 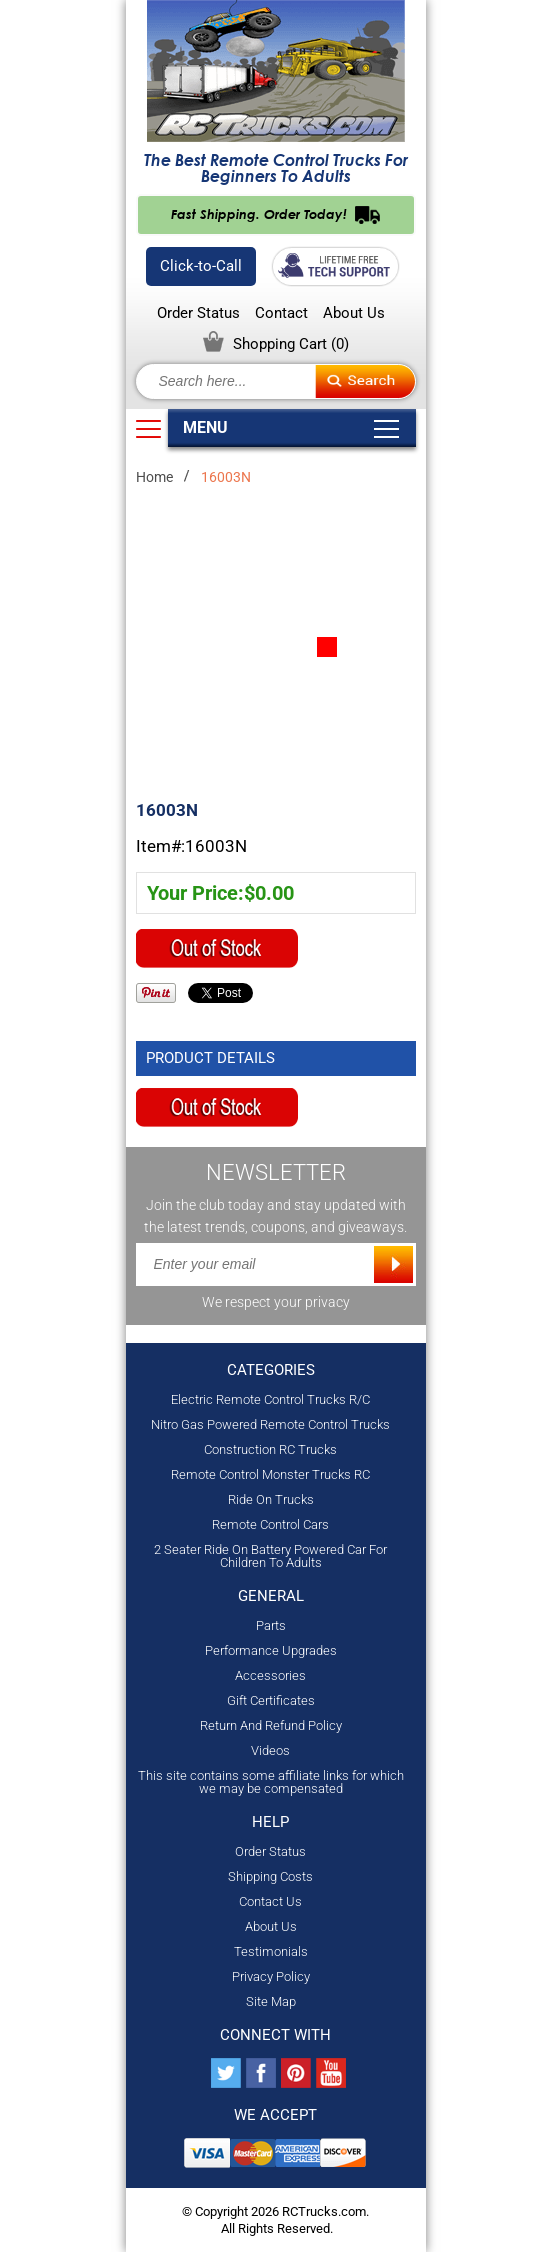 I want to click on Testimonials, so click(x=271, y=1951).